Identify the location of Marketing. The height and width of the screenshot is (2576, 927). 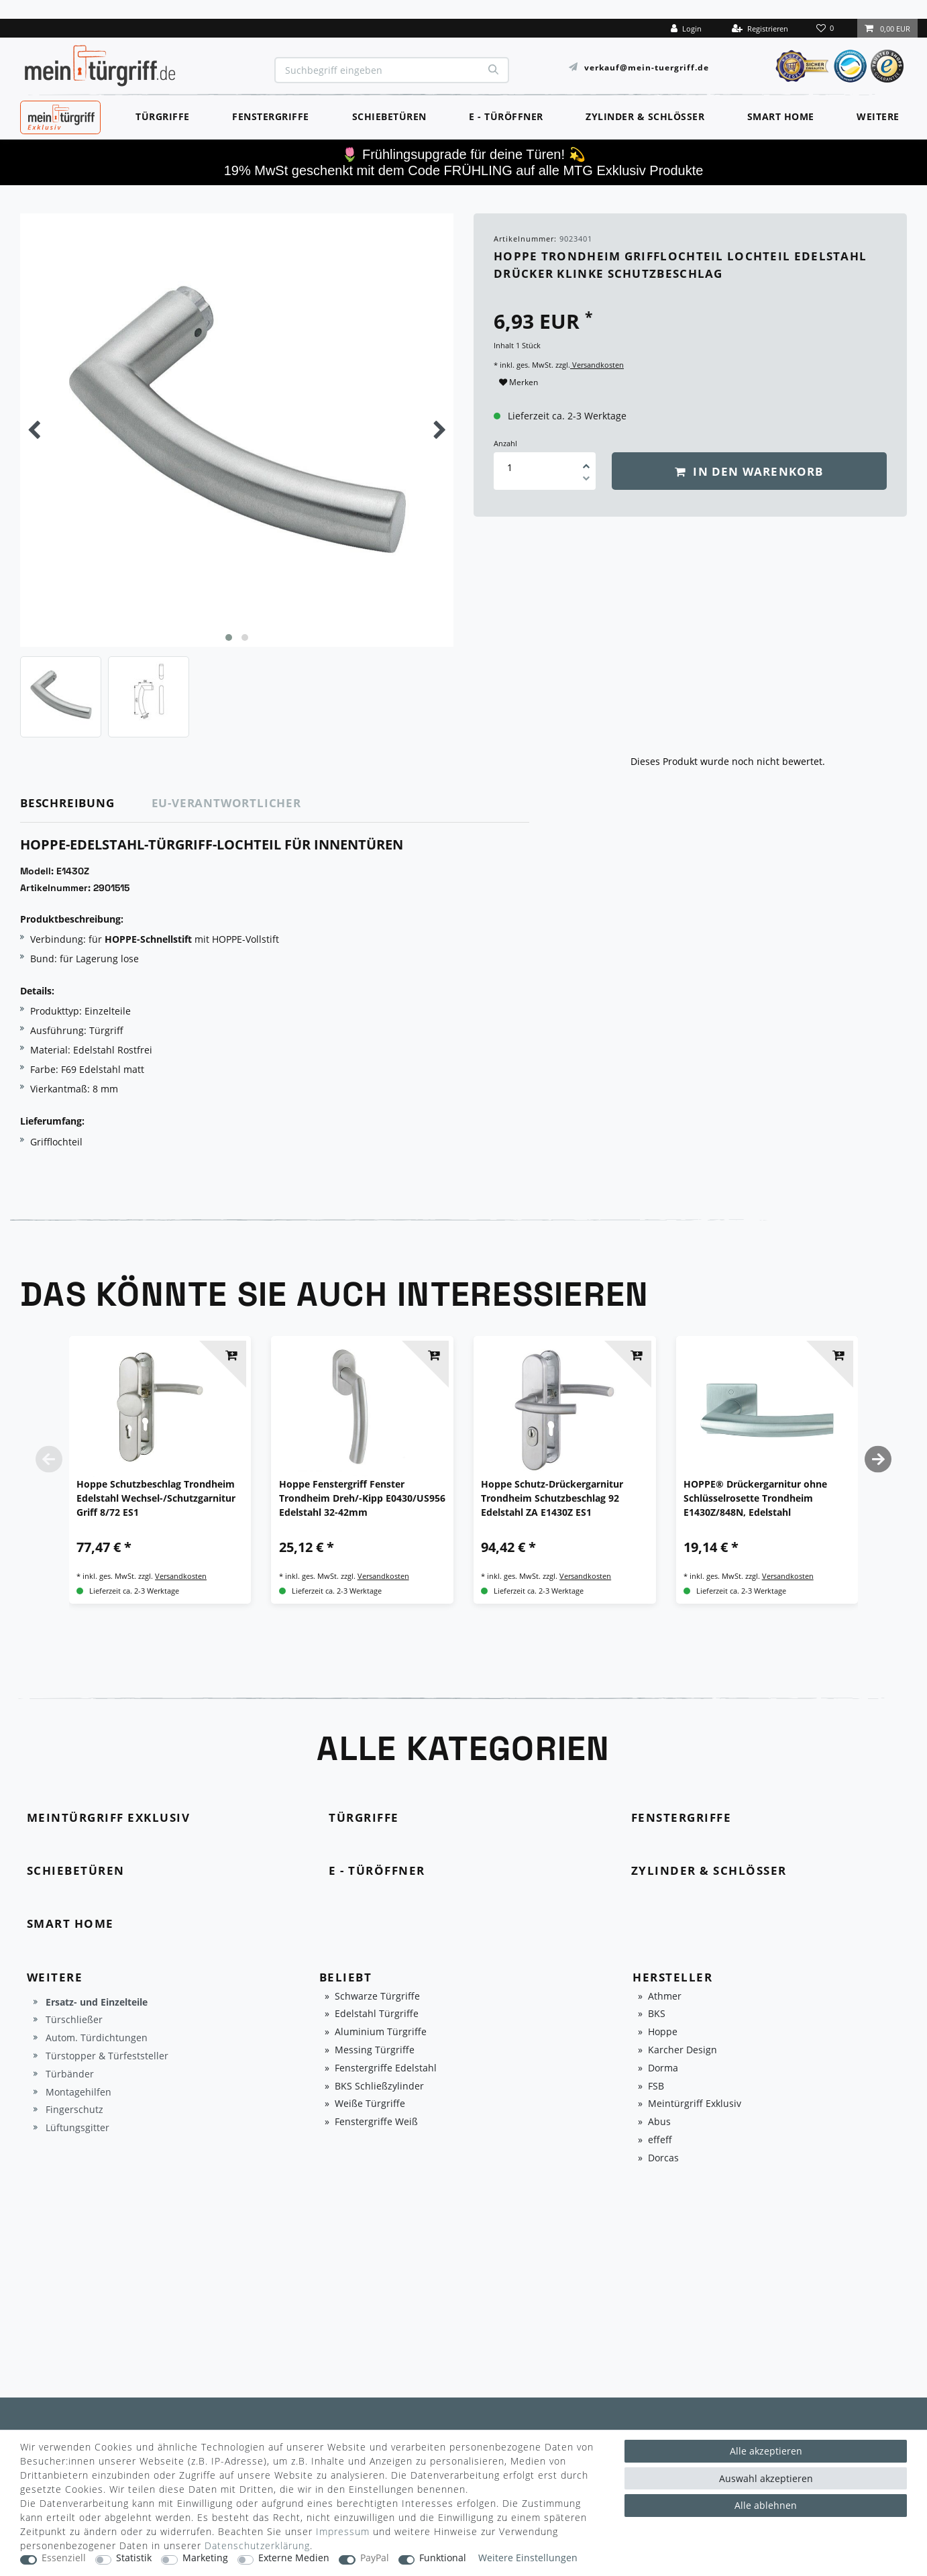
(205, 2558).